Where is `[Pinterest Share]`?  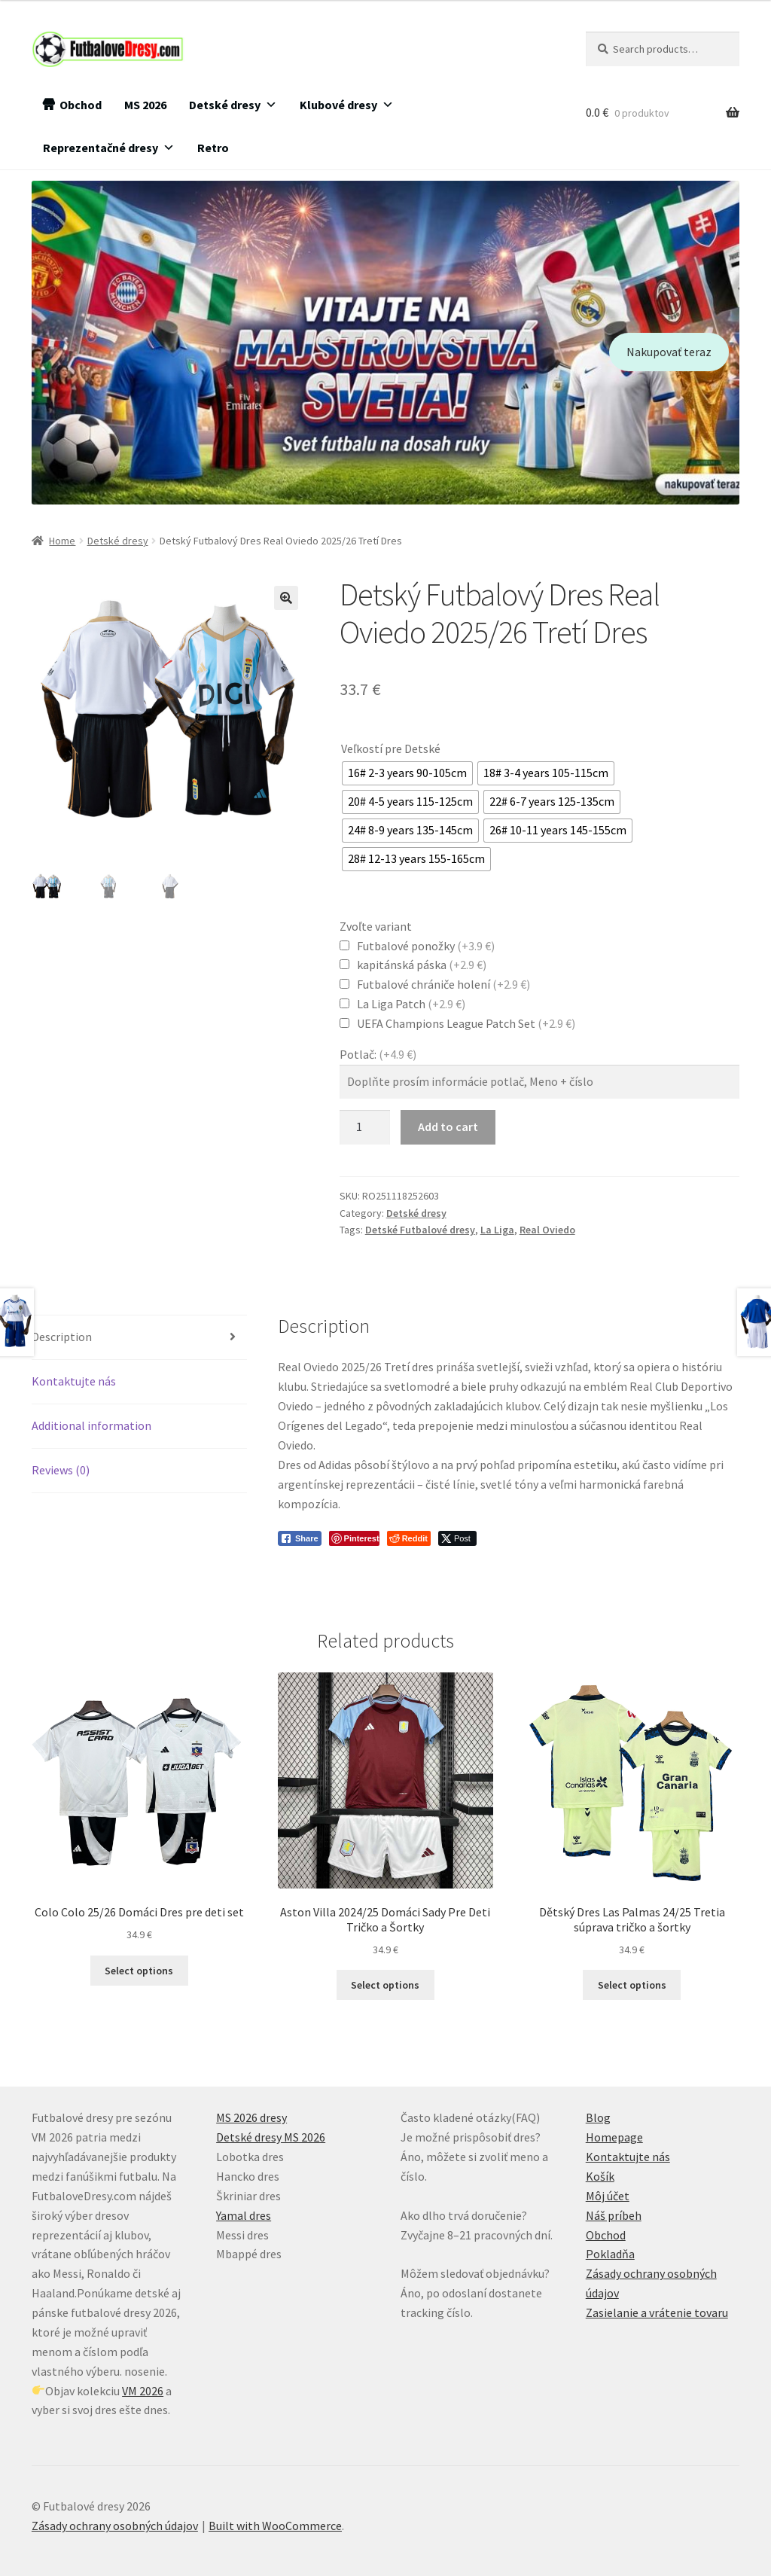
[Pinterest Share] is located at coordinates (354, 1538).